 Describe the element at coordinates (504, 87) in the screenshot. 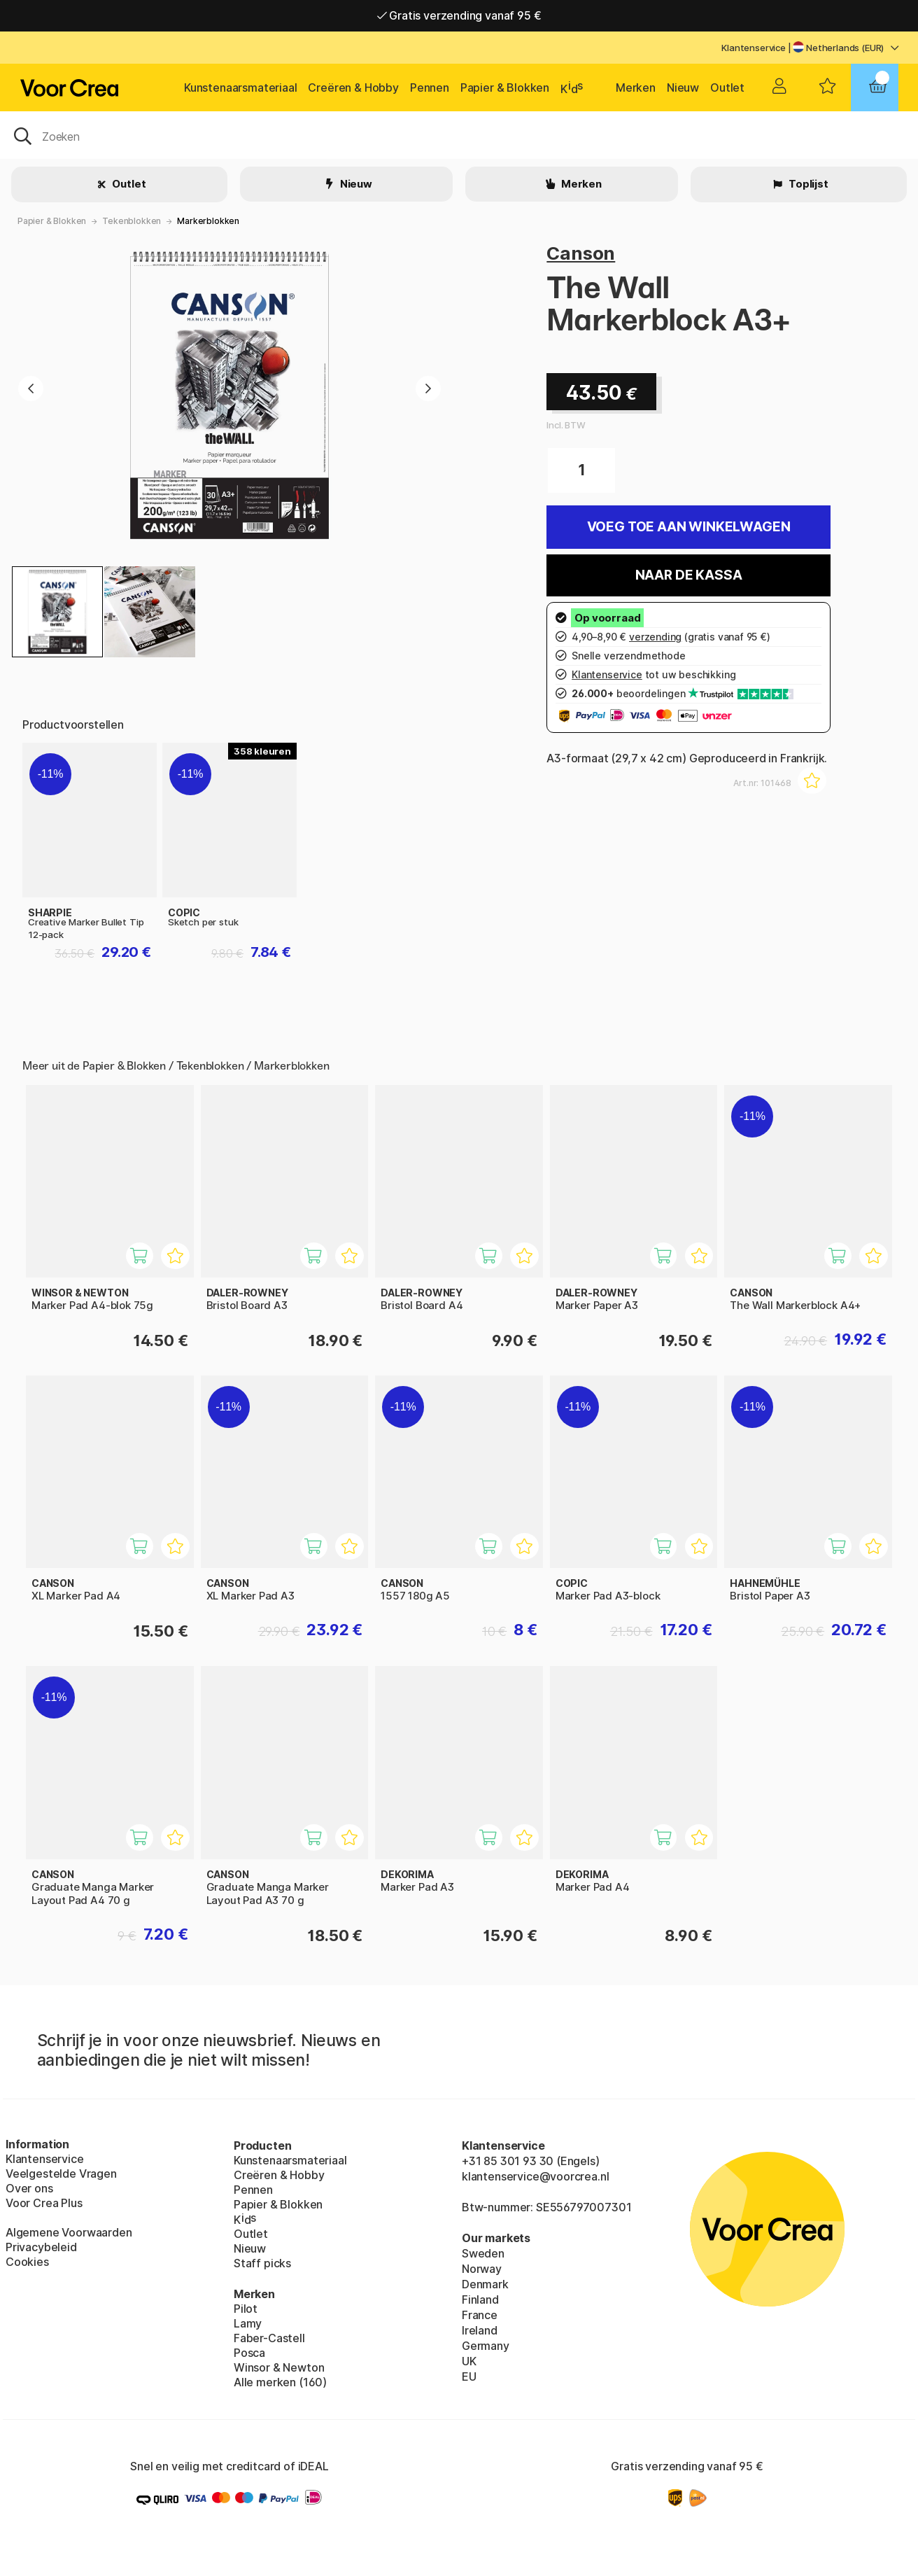

I see `Papier & Blokken` at that location.